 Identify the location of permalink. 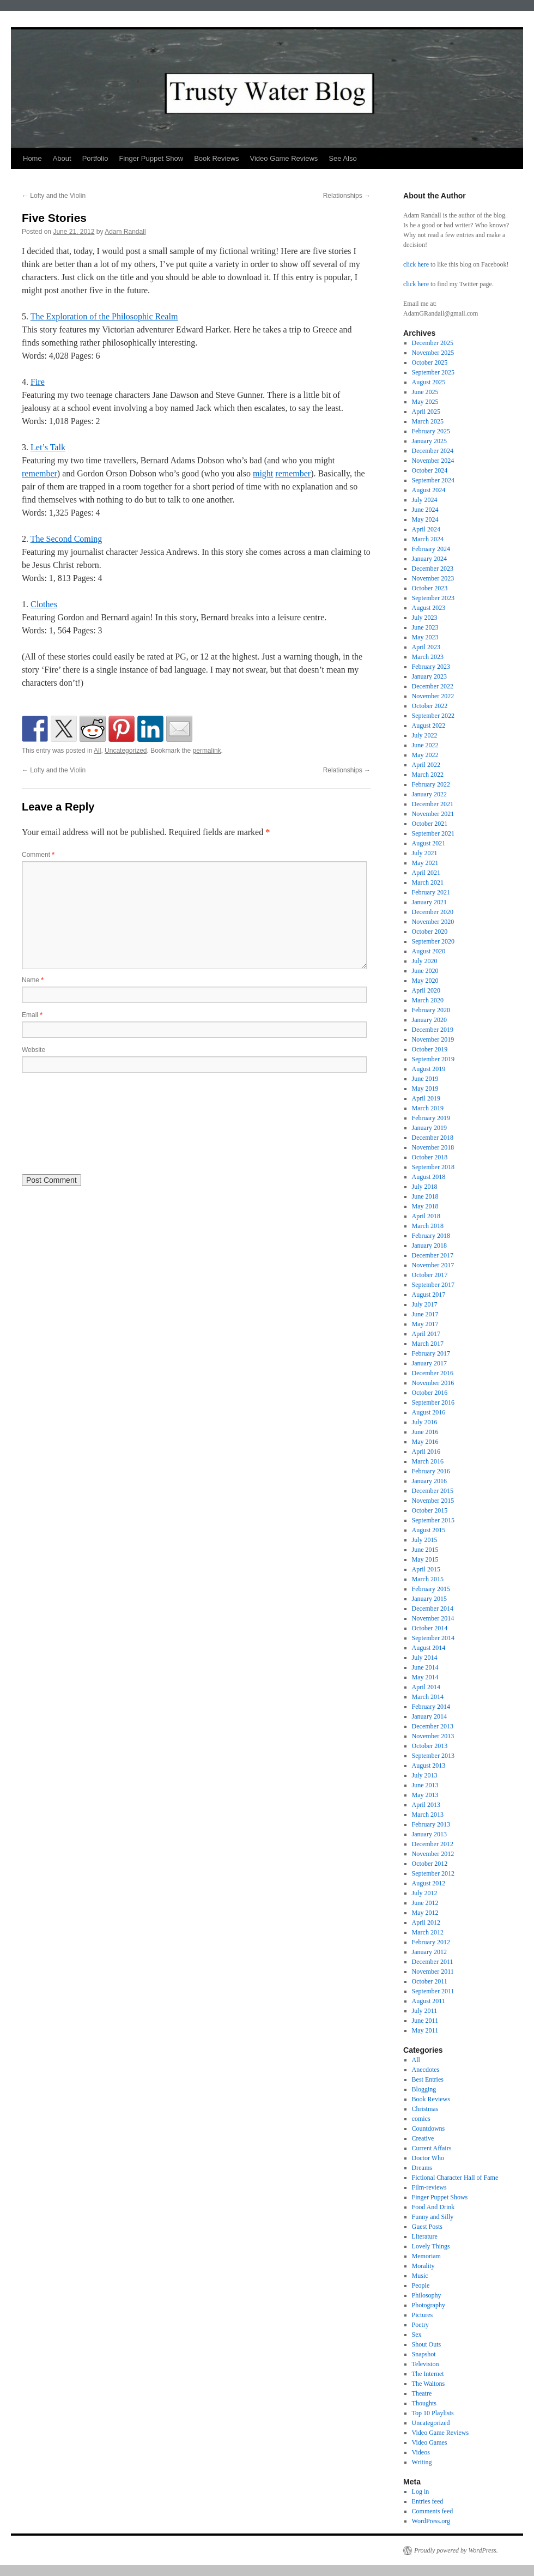
(207, 750).